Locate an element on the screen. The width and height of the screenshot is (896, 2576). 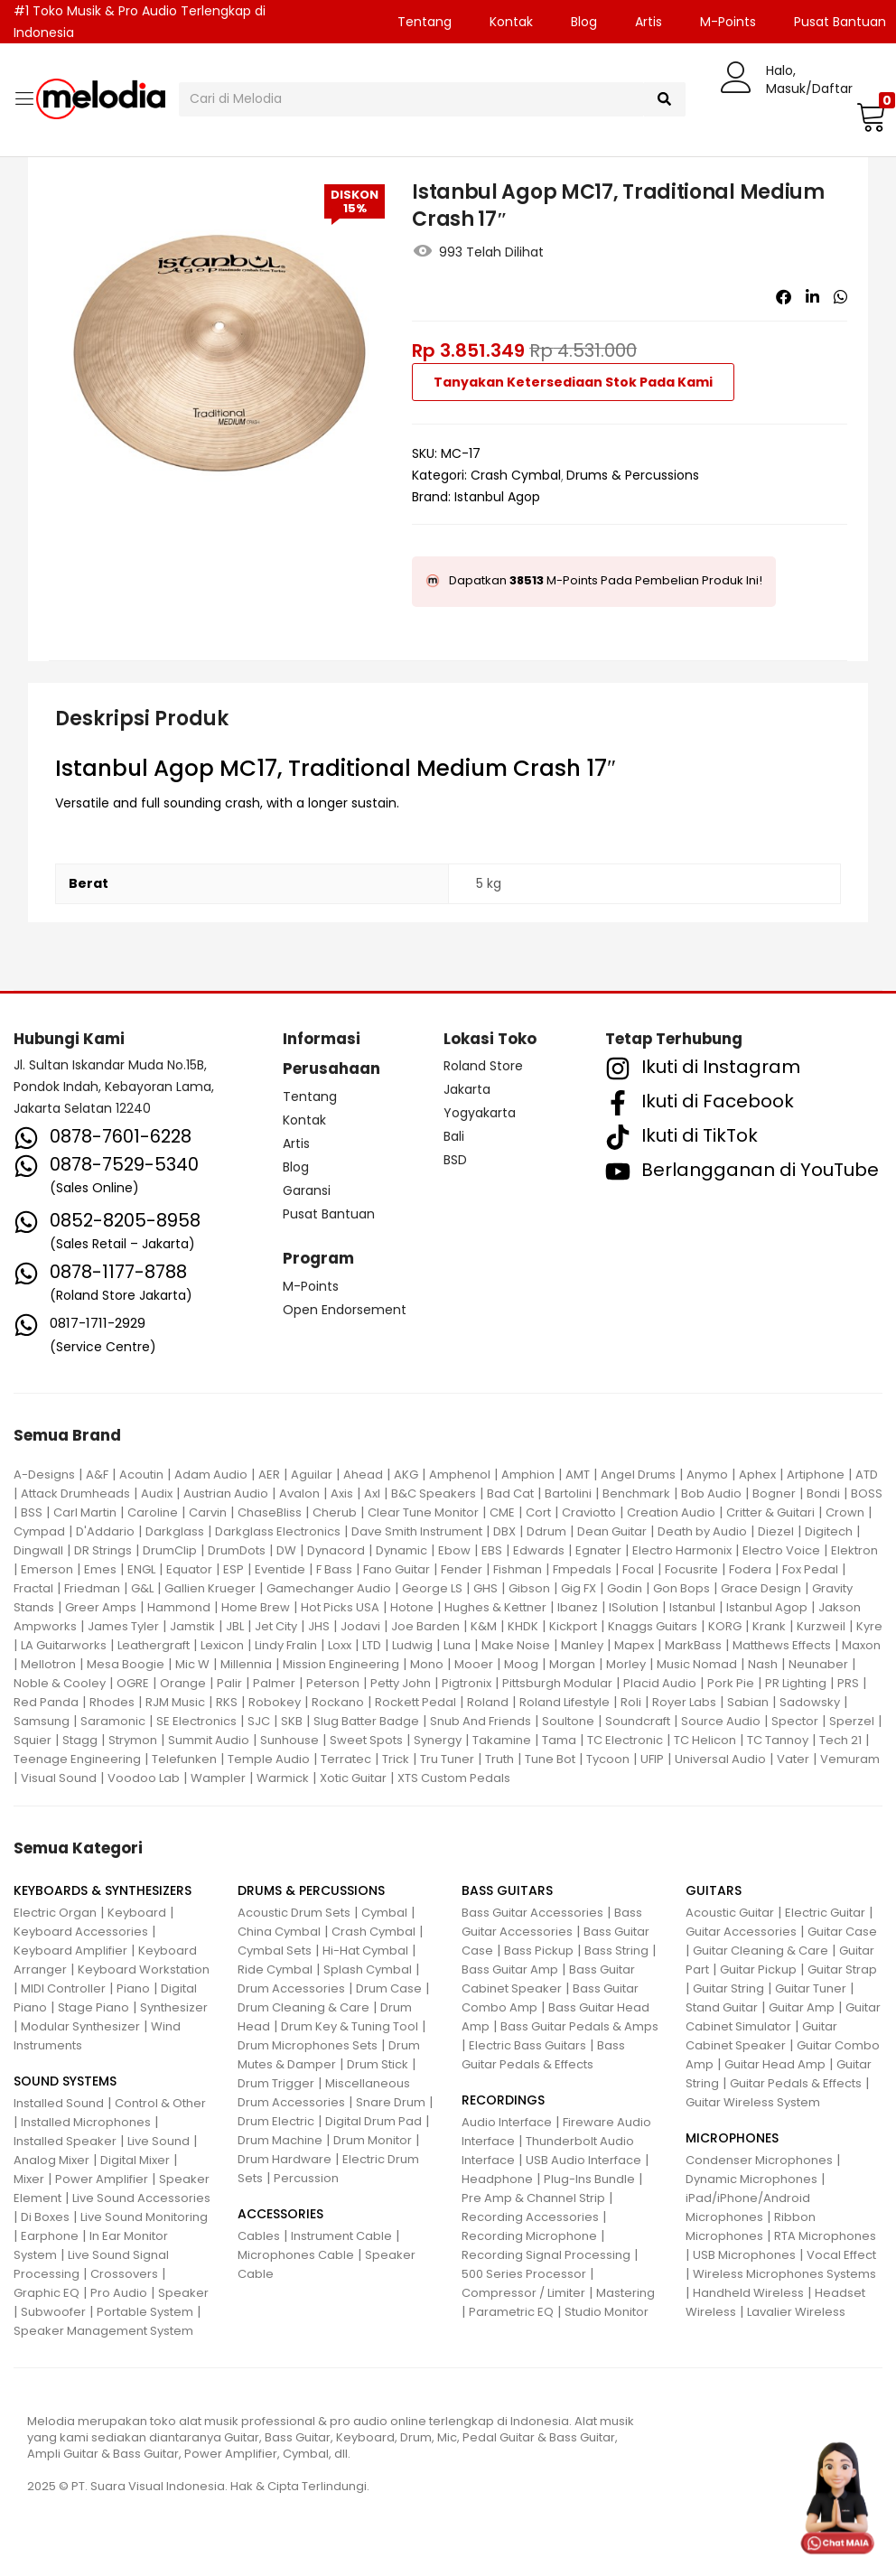
Guitar Tuner is located at coordinates (810, 1988).